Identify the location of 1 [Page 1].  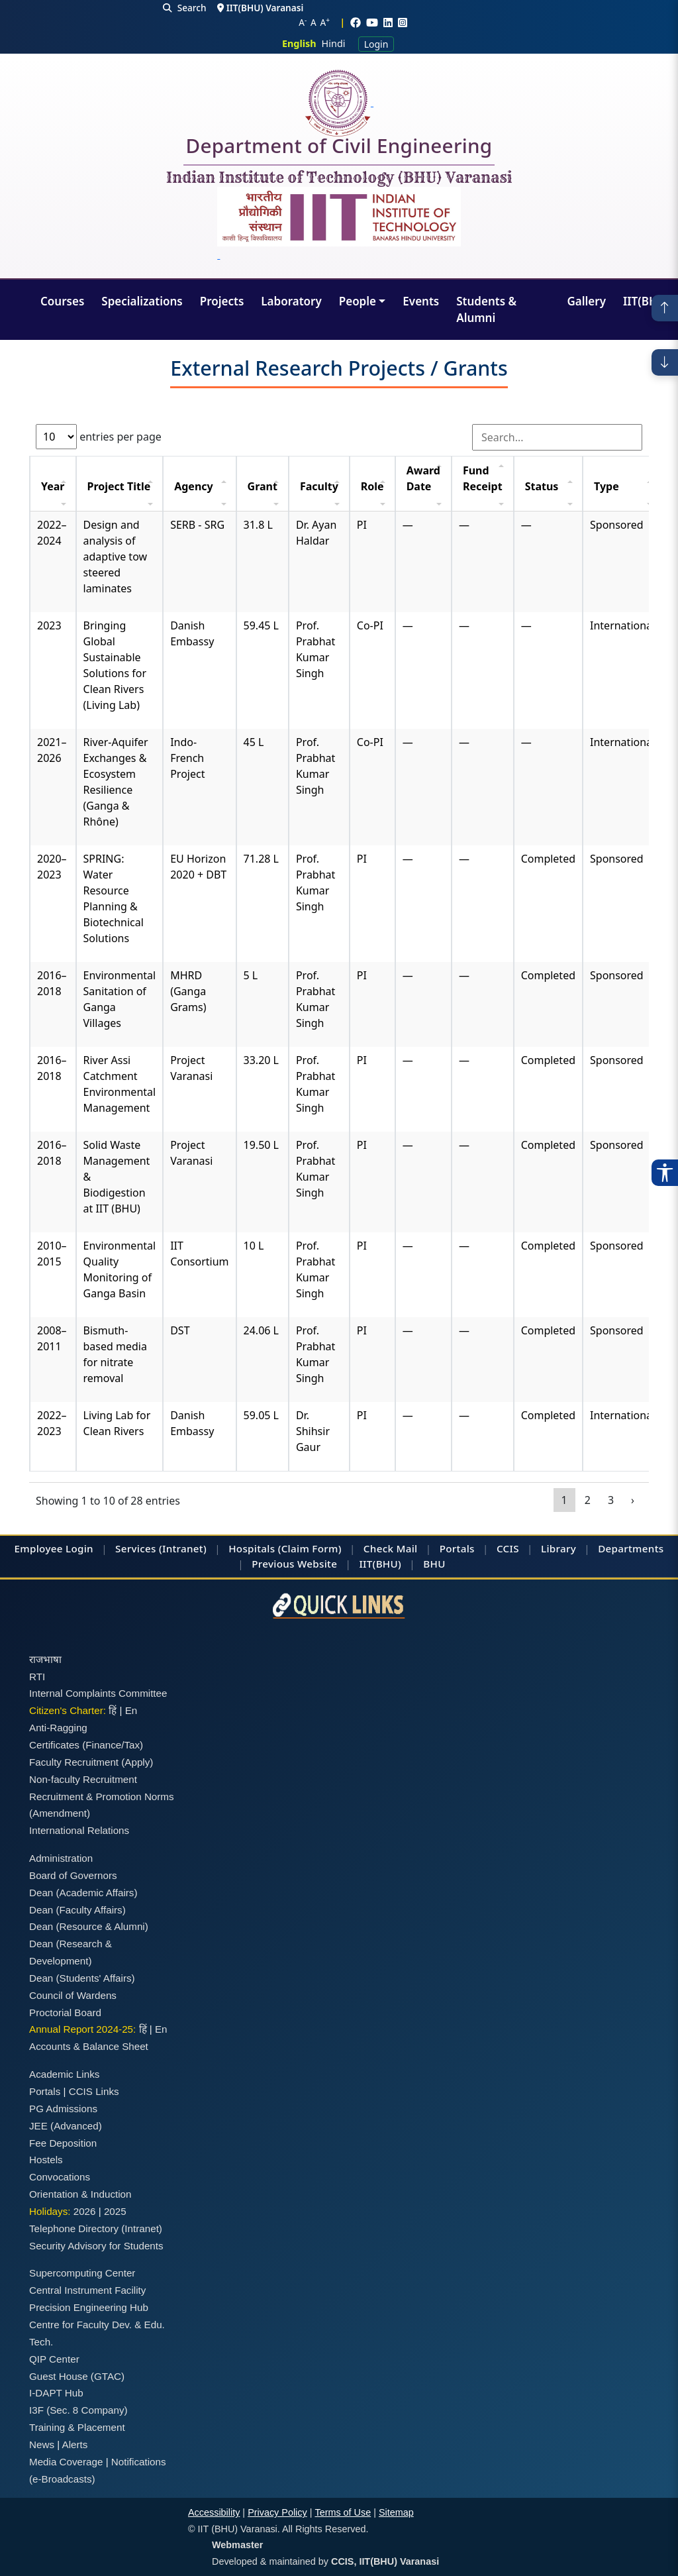
(564, 1500).